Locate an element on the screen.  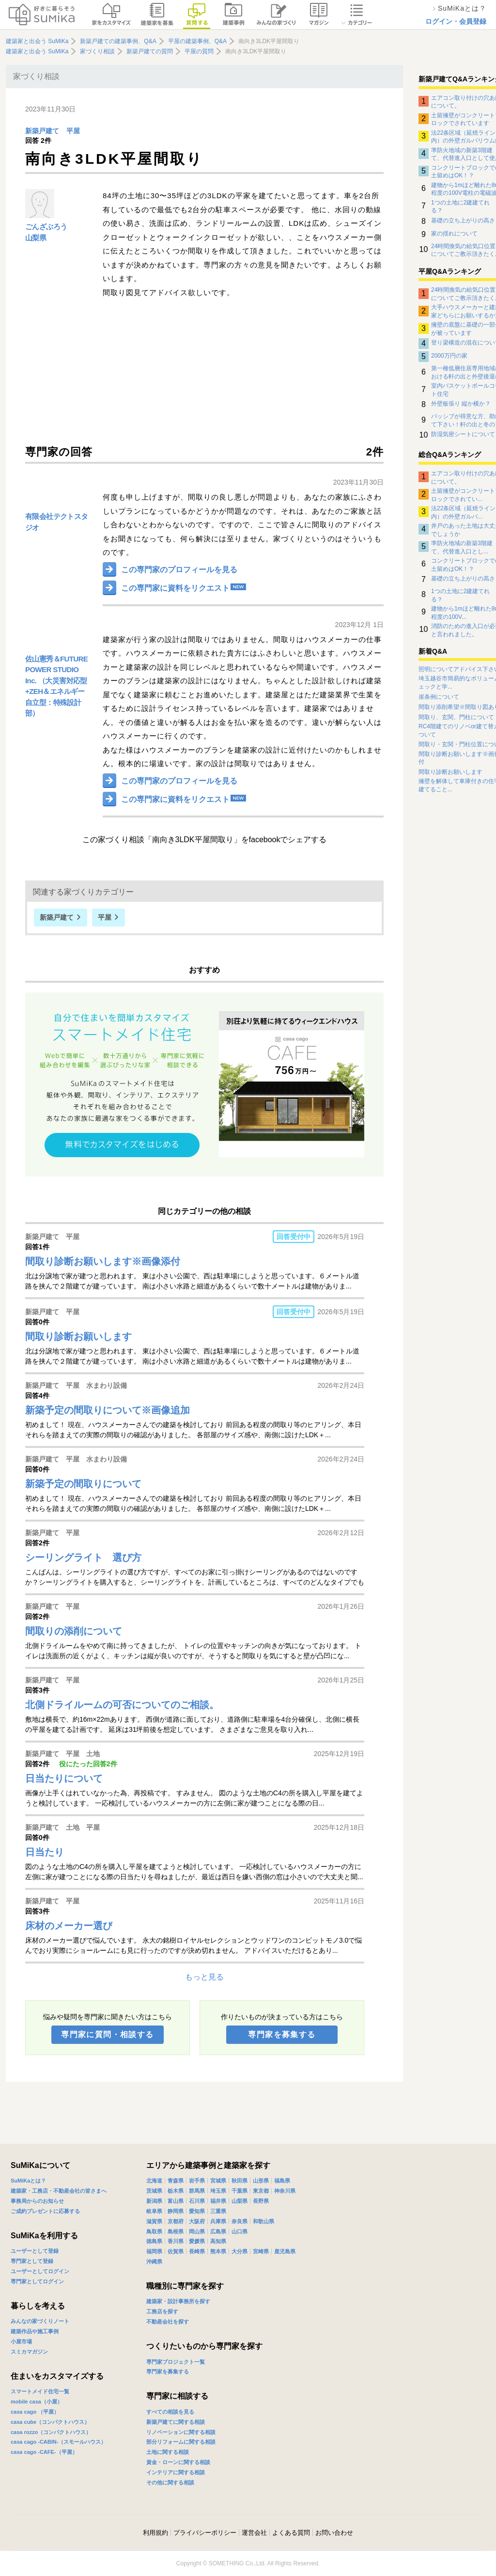
リノベーションに関する相談 is located at coordinates (181, 2432).